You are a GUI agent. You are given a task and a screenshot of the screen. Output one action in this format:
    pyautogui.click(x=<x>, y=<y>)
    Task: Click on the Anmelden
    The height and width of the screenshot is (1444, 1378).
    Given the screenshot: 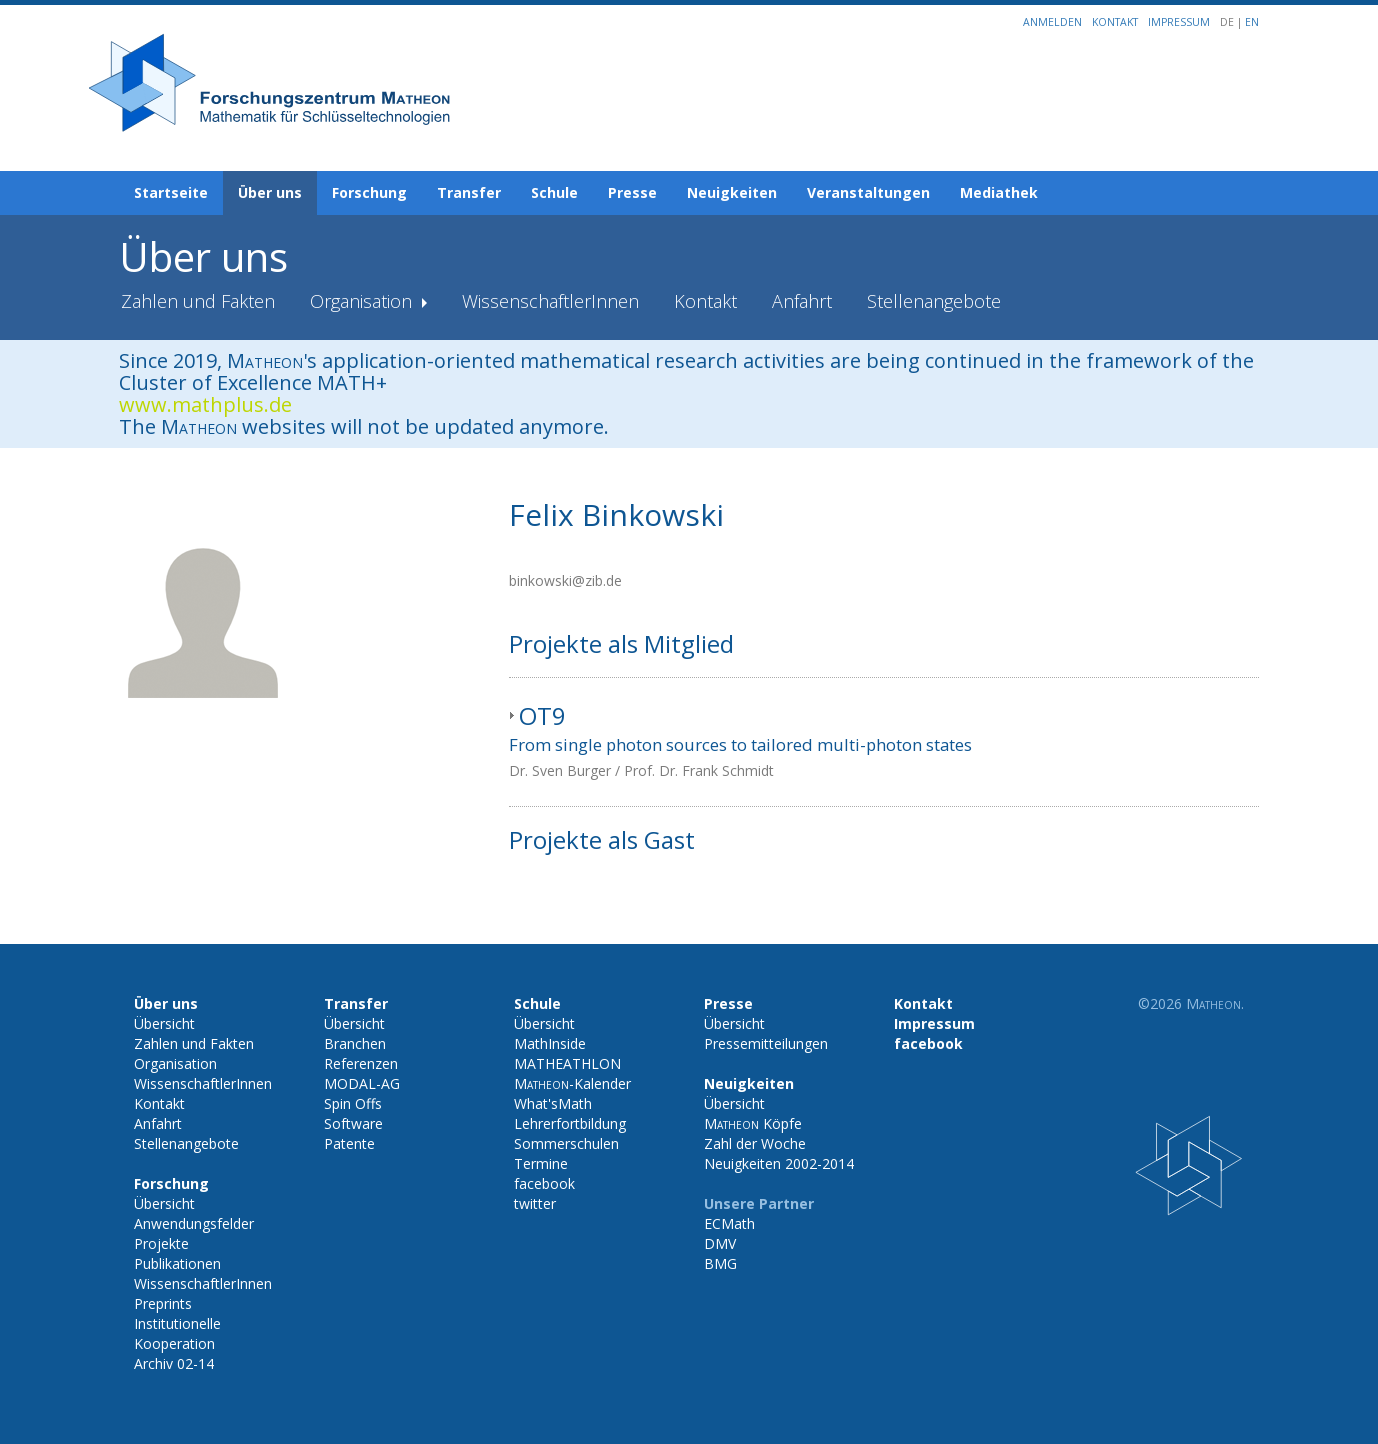 What is the action you would take?
    pyautogui.click(x=1052, y=22)
    